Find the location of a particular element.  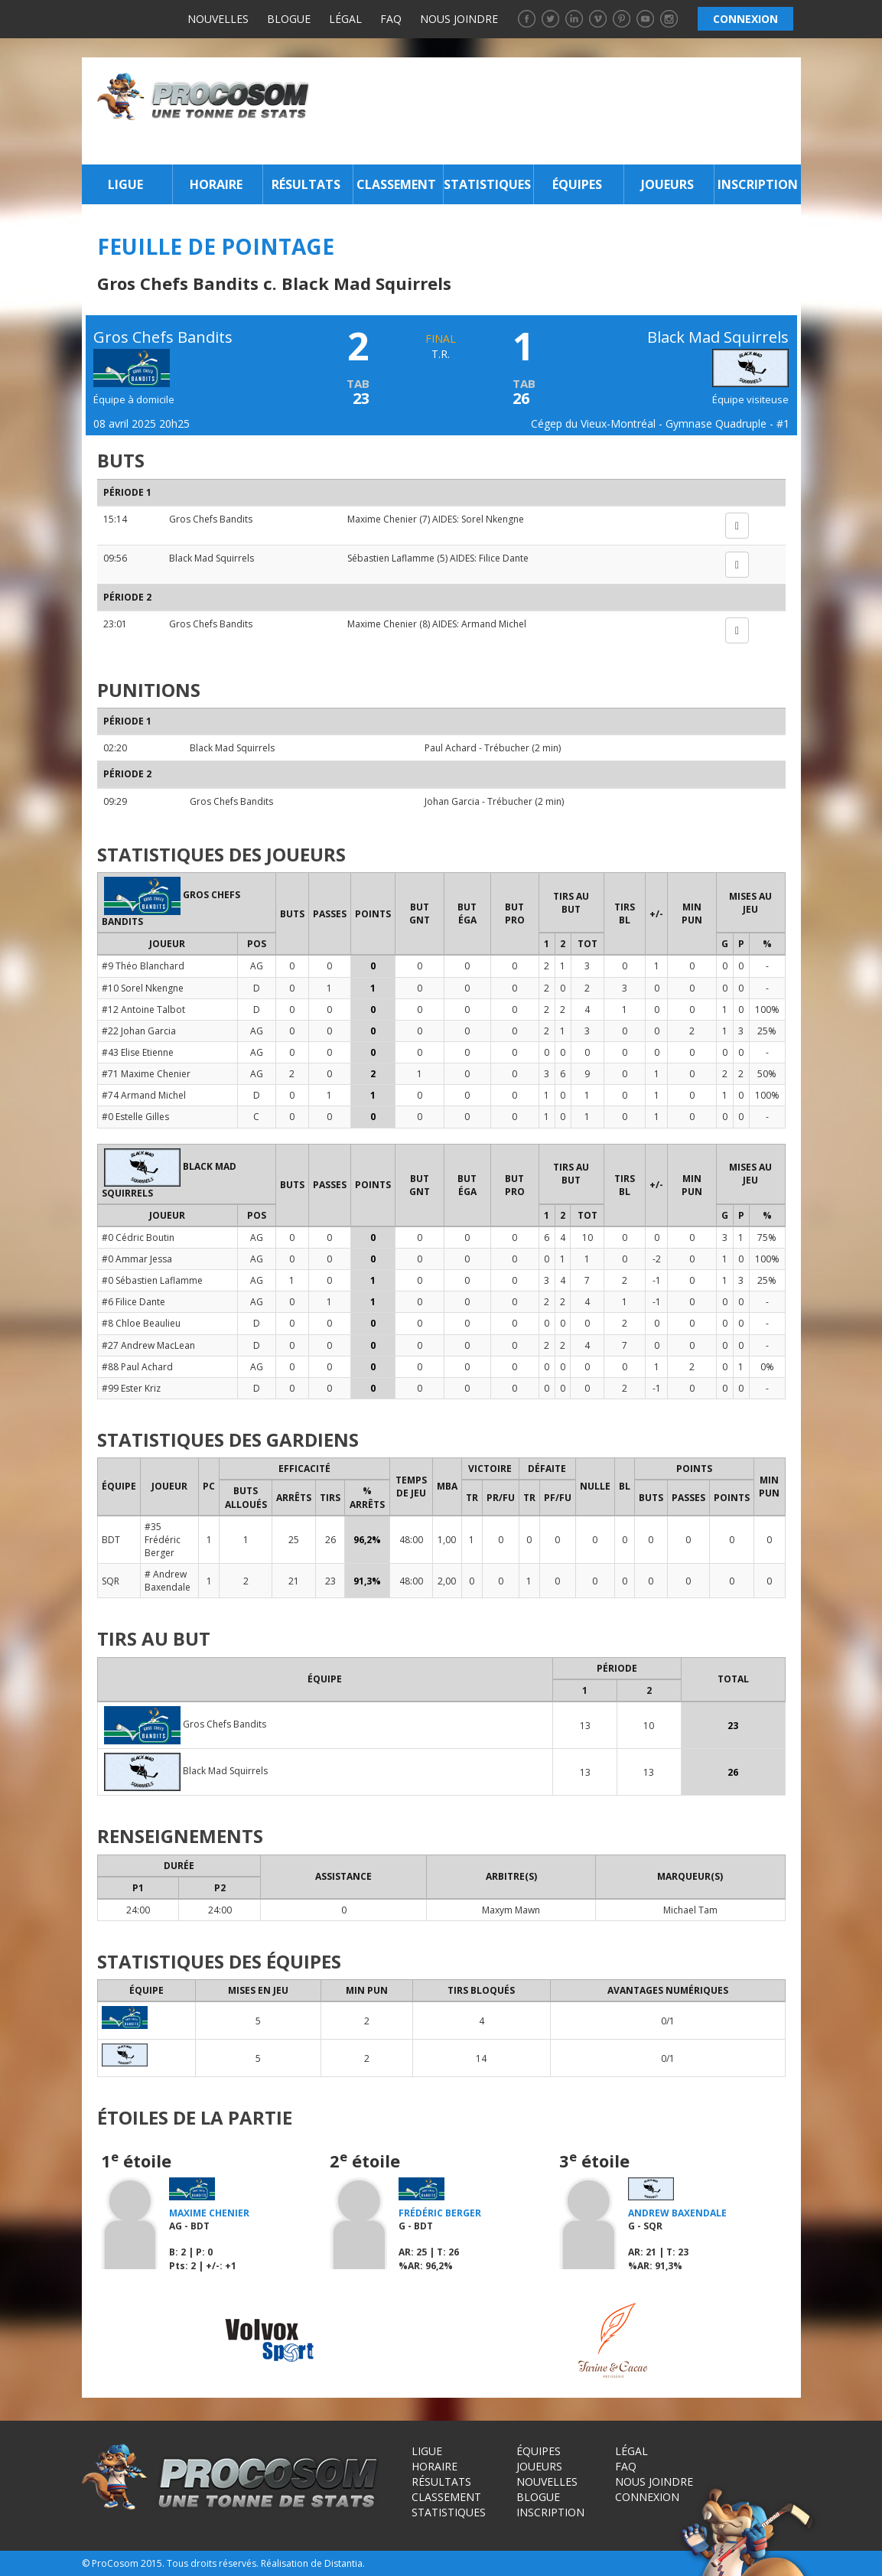

Armand Michel is located at coordinates (493, 623).